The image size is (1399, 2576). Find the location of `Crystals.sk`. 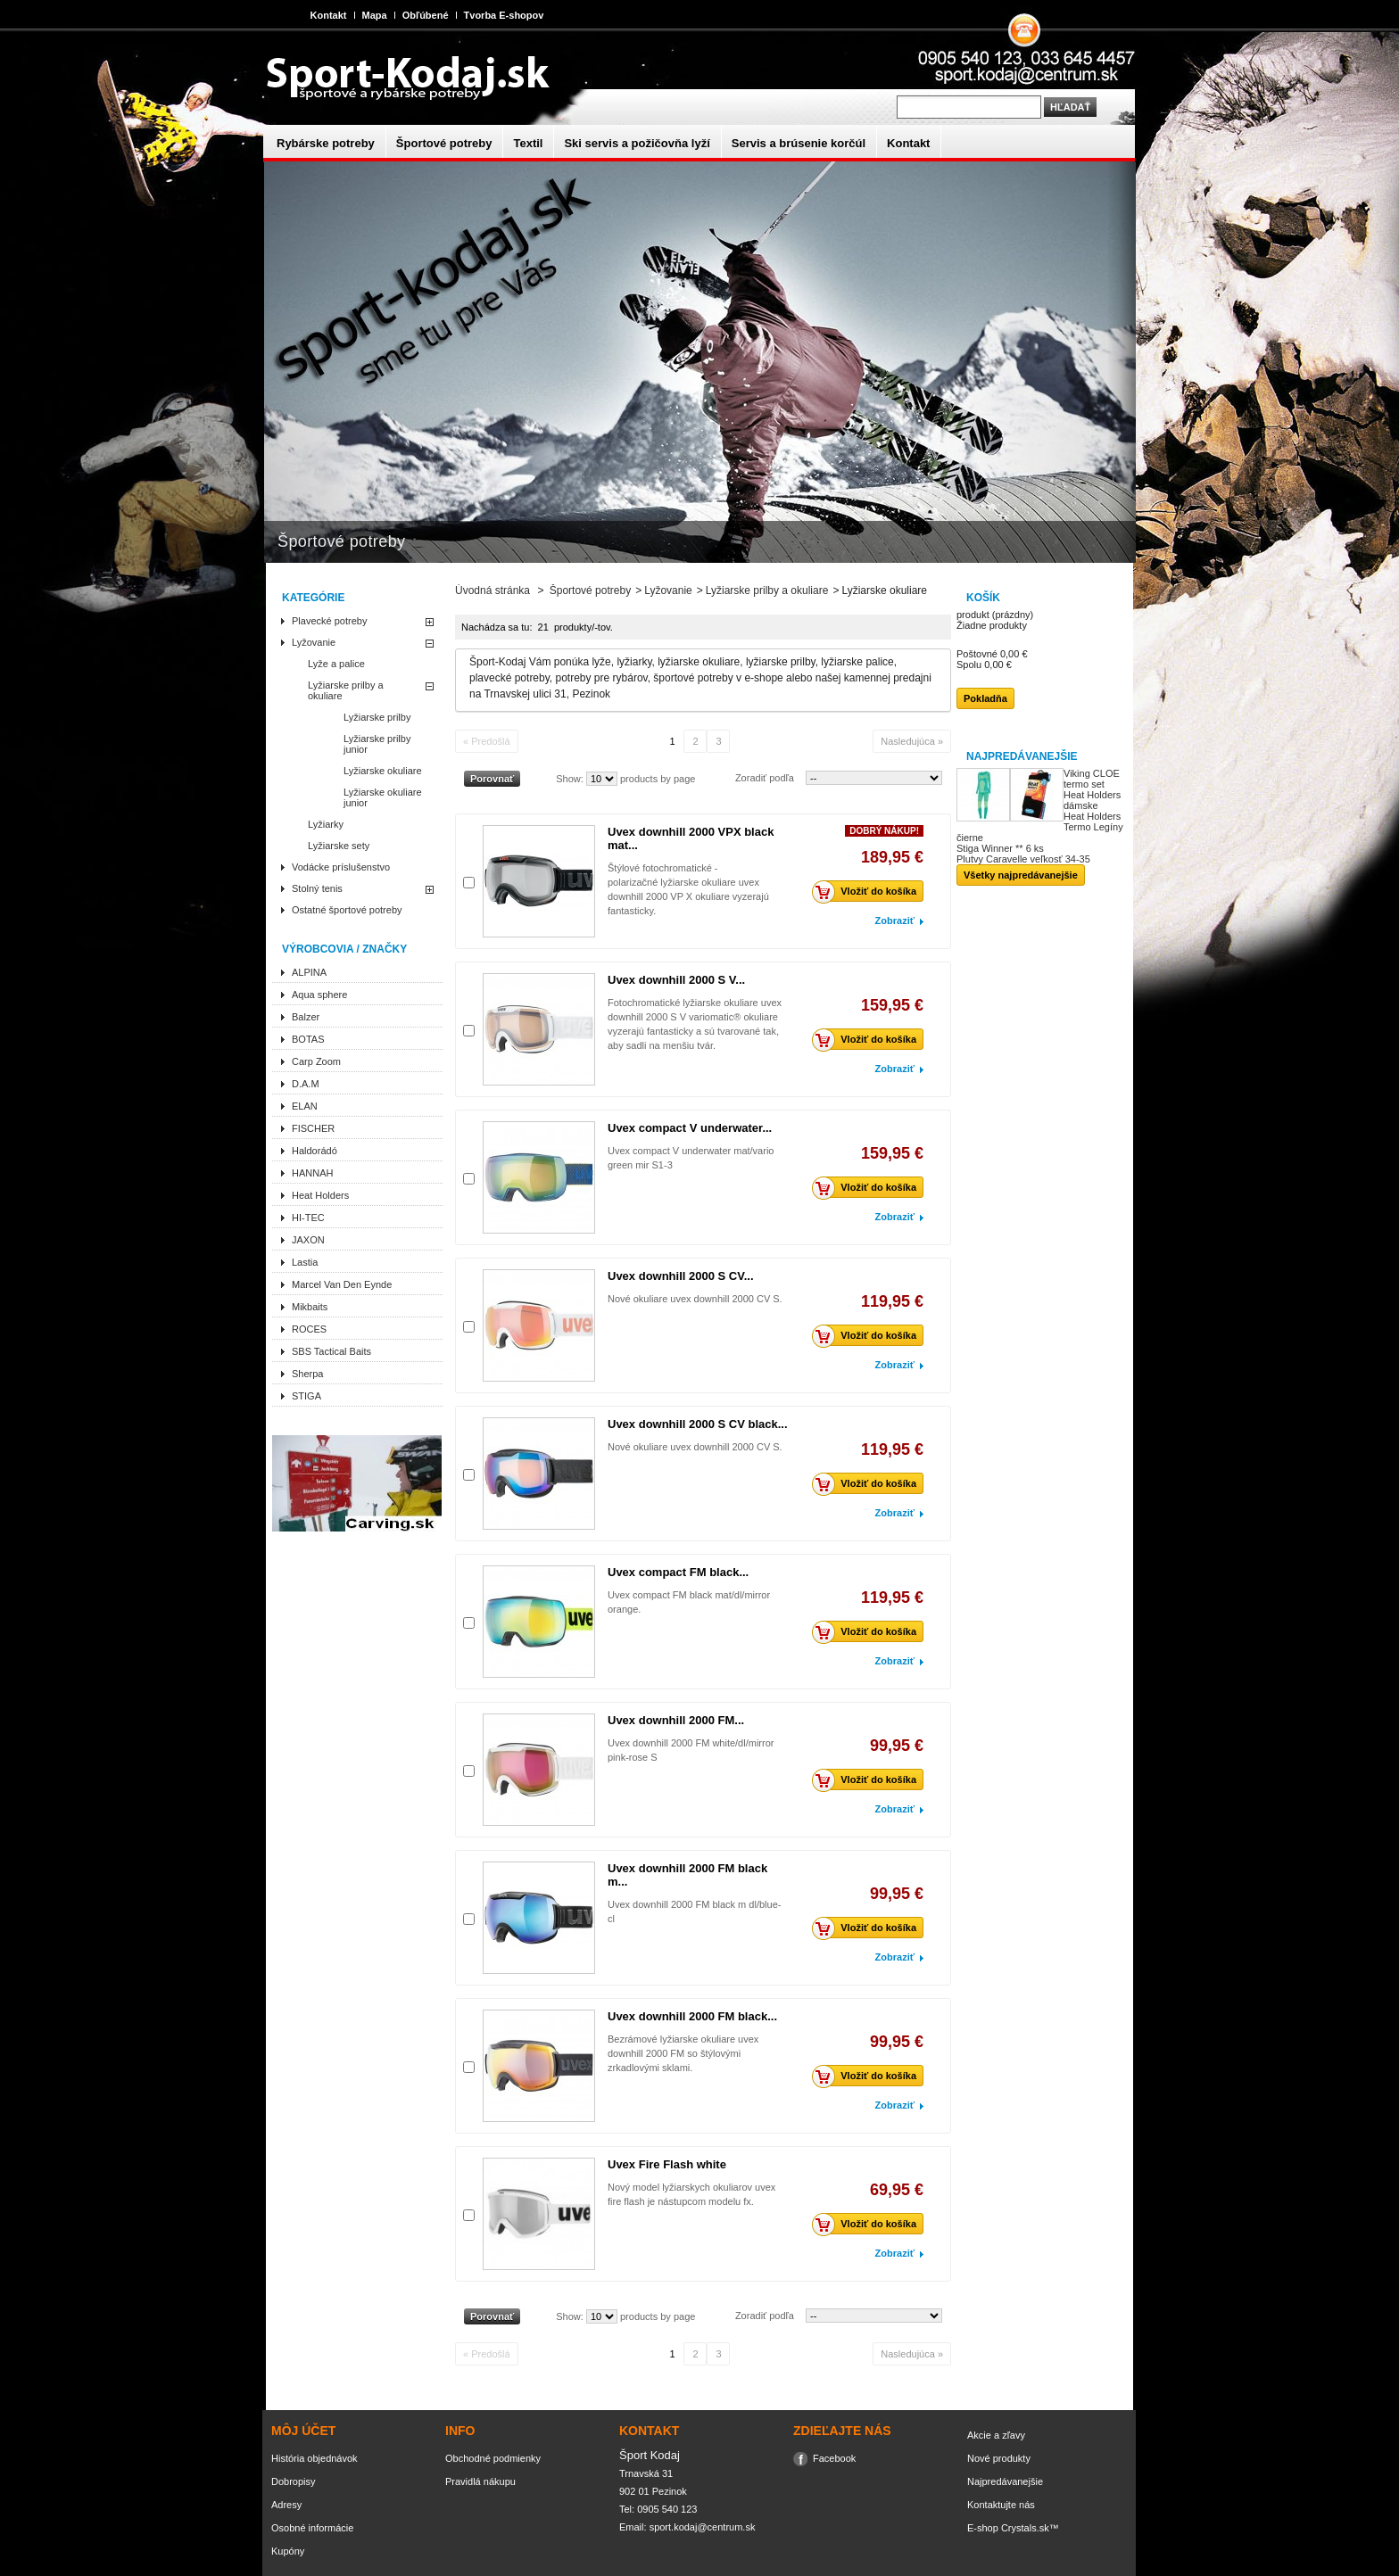

Crystals.sk is located at coordinates (1025, 2527).